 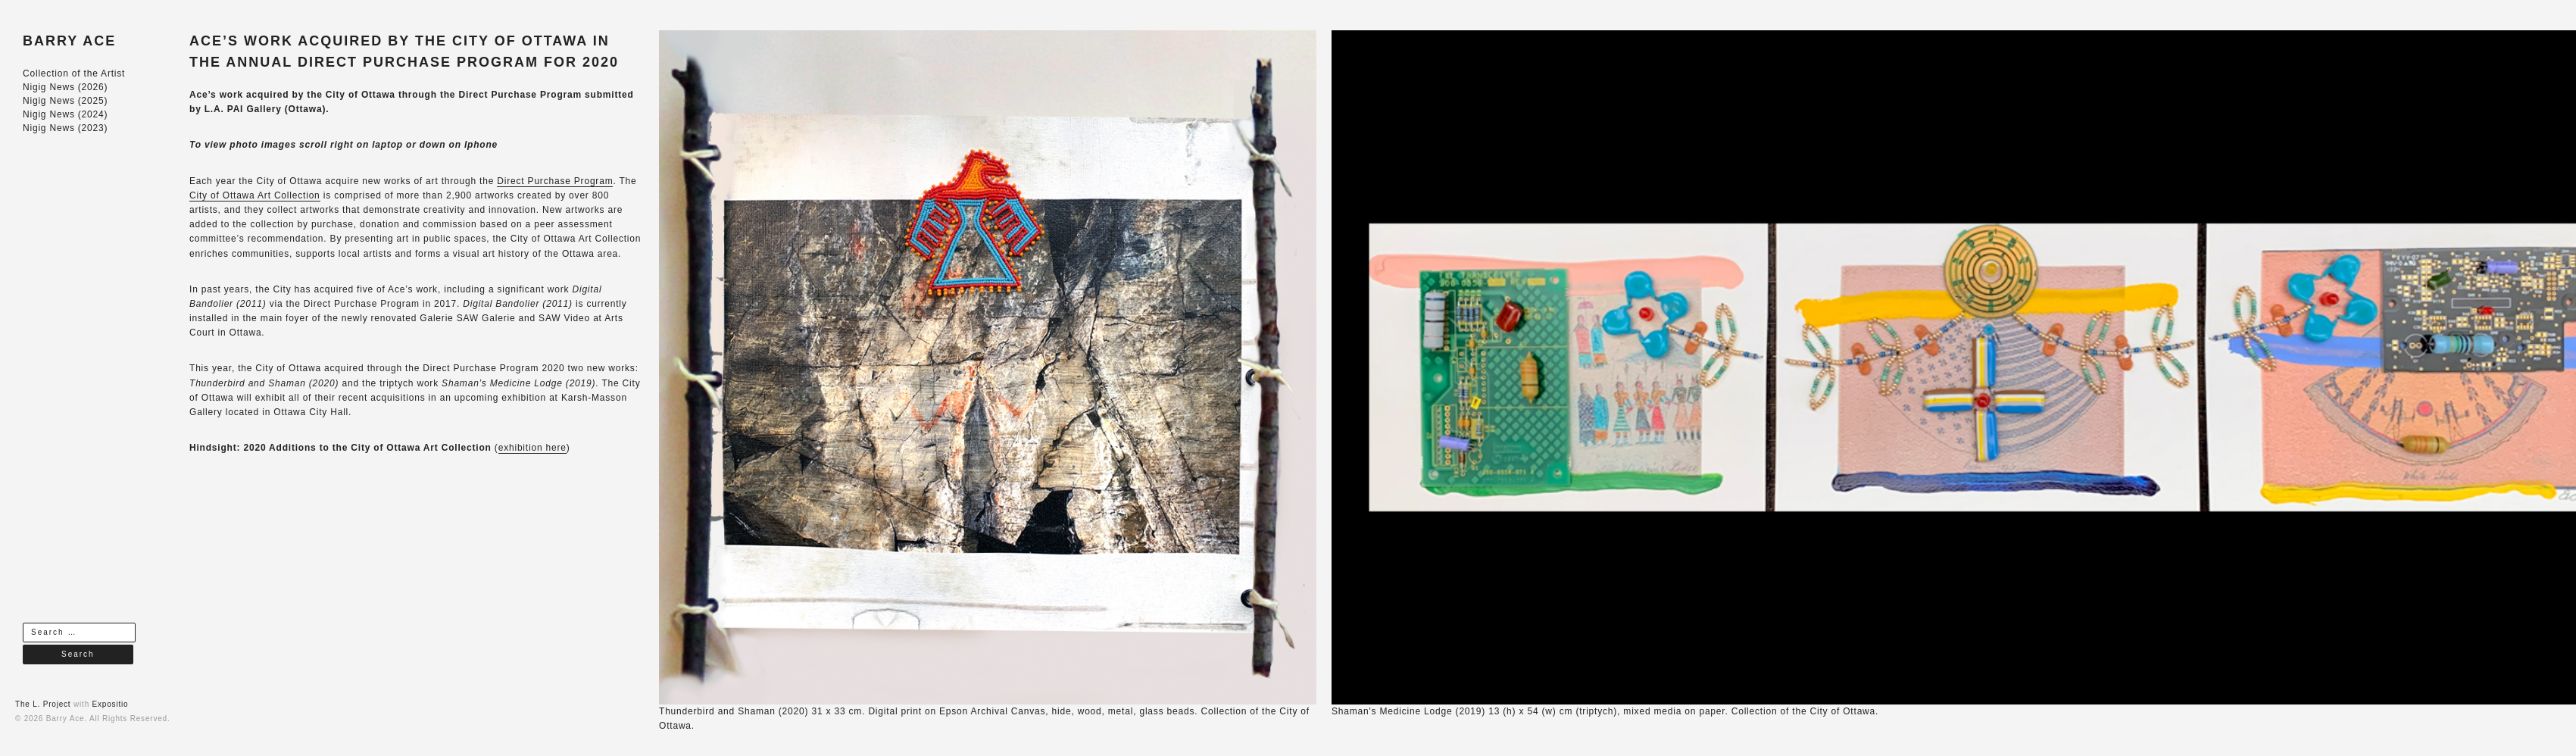 I want to click on Nigig News (2026), so click(x=65, y=87).